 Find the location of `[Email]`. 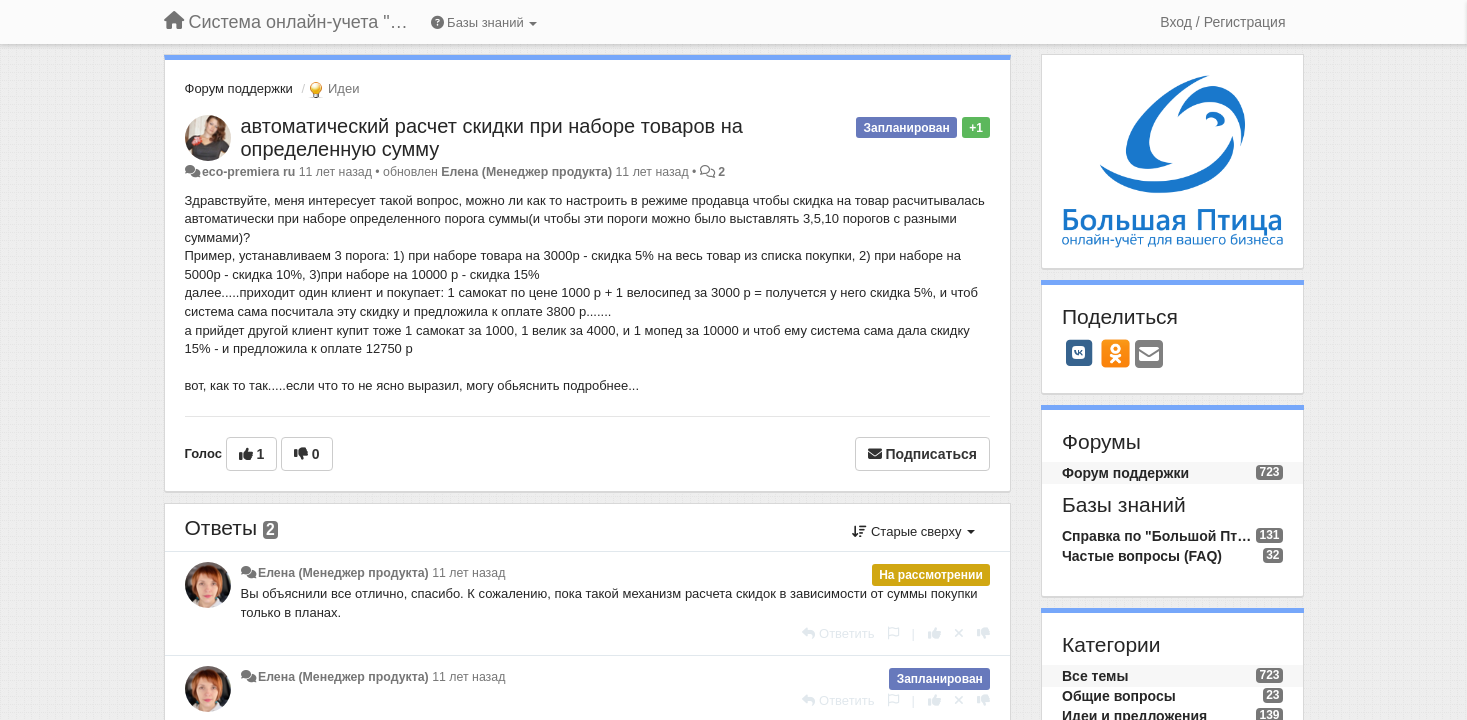

[Email] is located at coordinates (1149, 355).